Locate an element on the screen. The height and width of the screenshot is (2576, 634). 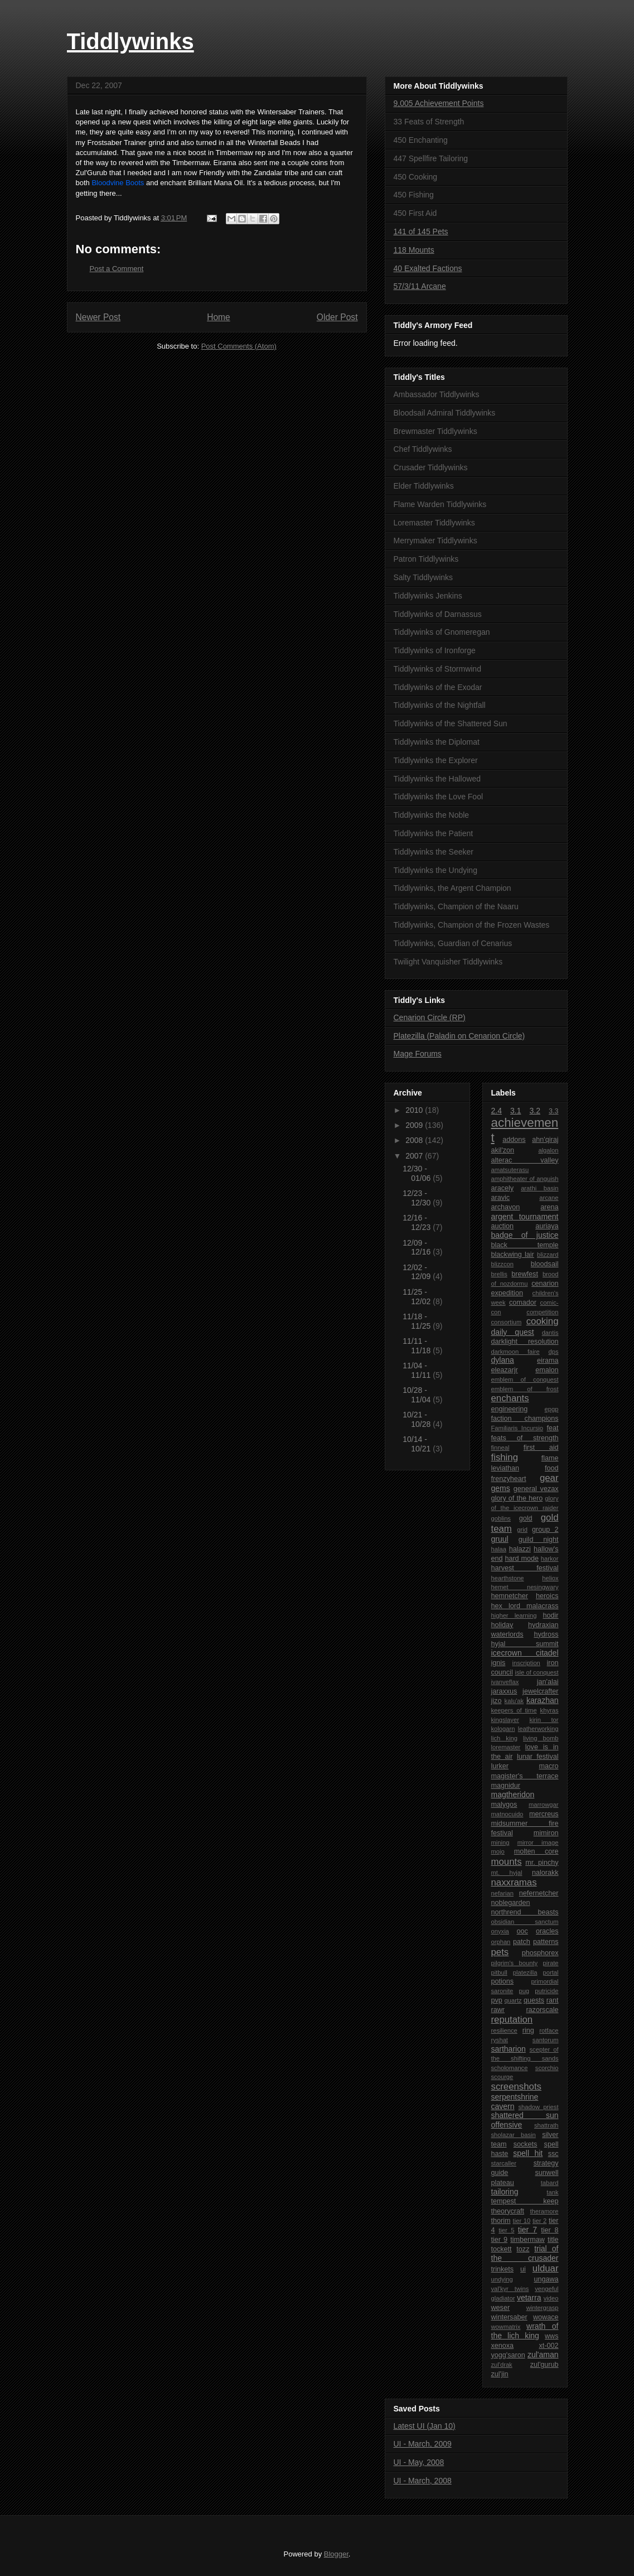
pets is located at coordinates (500, 1952).